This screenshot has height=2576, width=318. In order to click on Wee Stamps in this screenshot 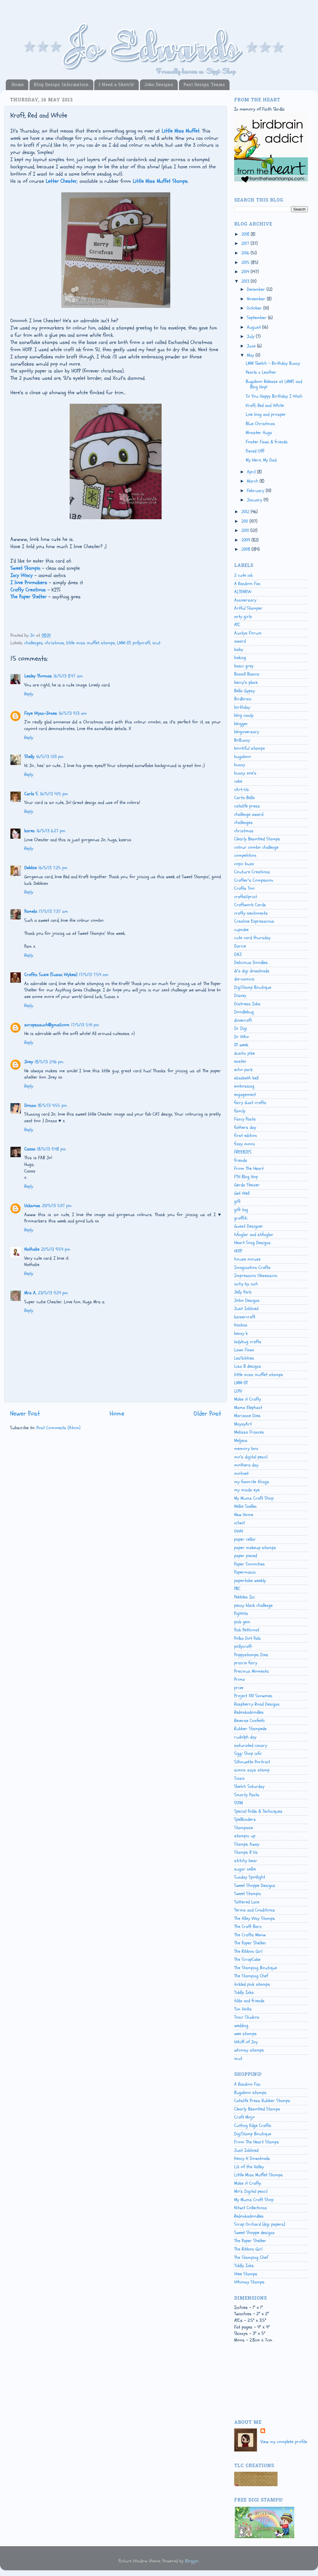, I will do `click(245, 2274)`.